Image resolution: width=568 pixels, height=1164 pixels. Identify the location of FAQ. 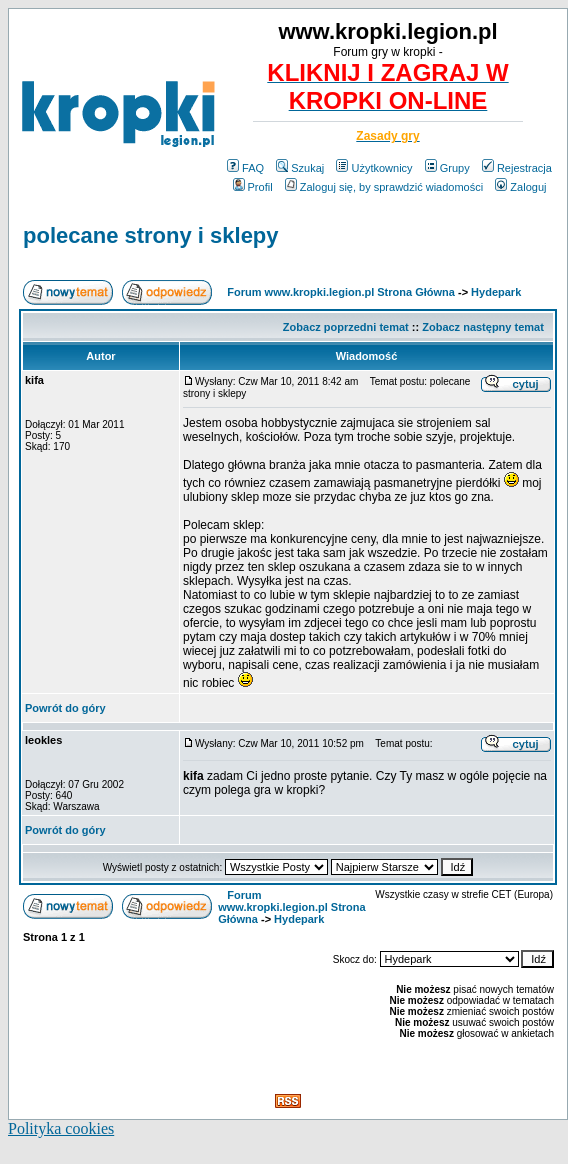
(245, 168).